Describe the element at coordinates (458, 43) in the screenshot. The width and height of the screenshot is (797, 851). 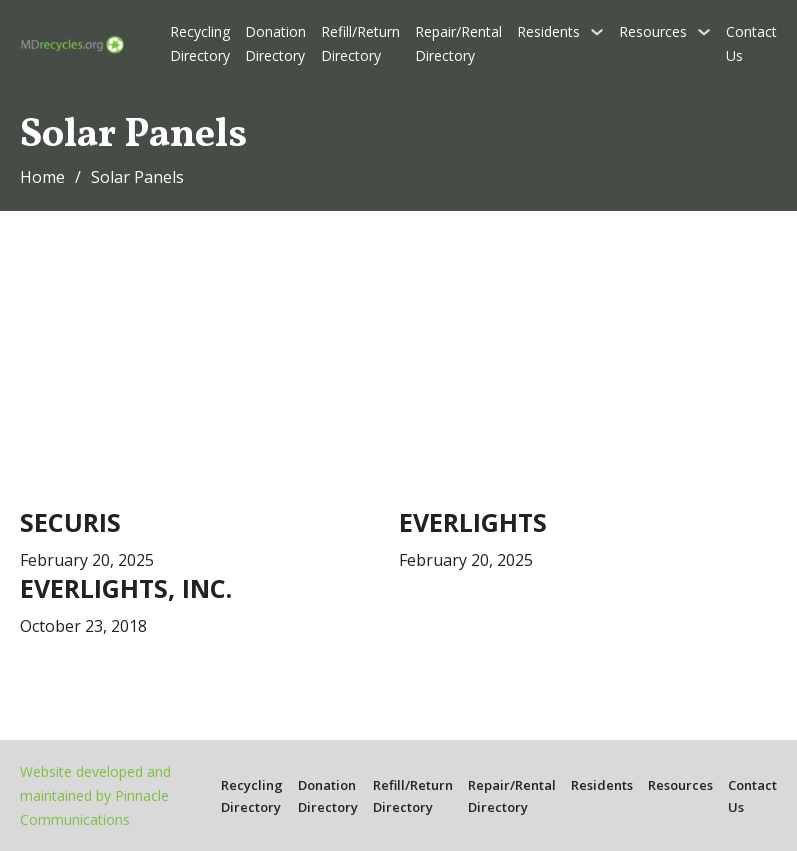
I see `Repair/Rental Directory` at that location.